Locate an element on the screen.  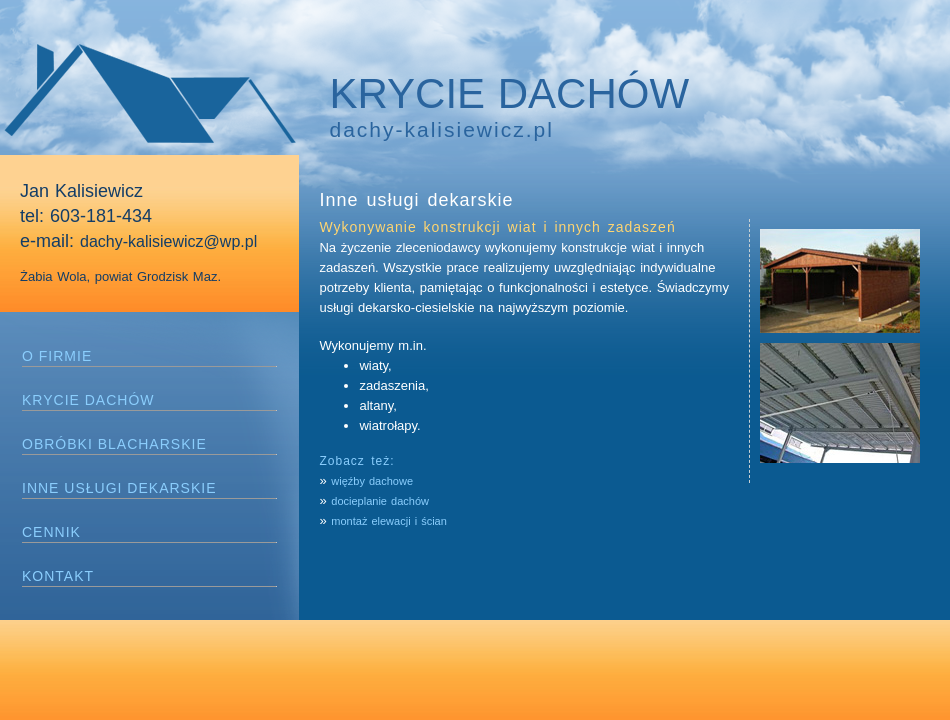
dachy-kalisiewicz@wp.pl is located at coordinates (168, 241).